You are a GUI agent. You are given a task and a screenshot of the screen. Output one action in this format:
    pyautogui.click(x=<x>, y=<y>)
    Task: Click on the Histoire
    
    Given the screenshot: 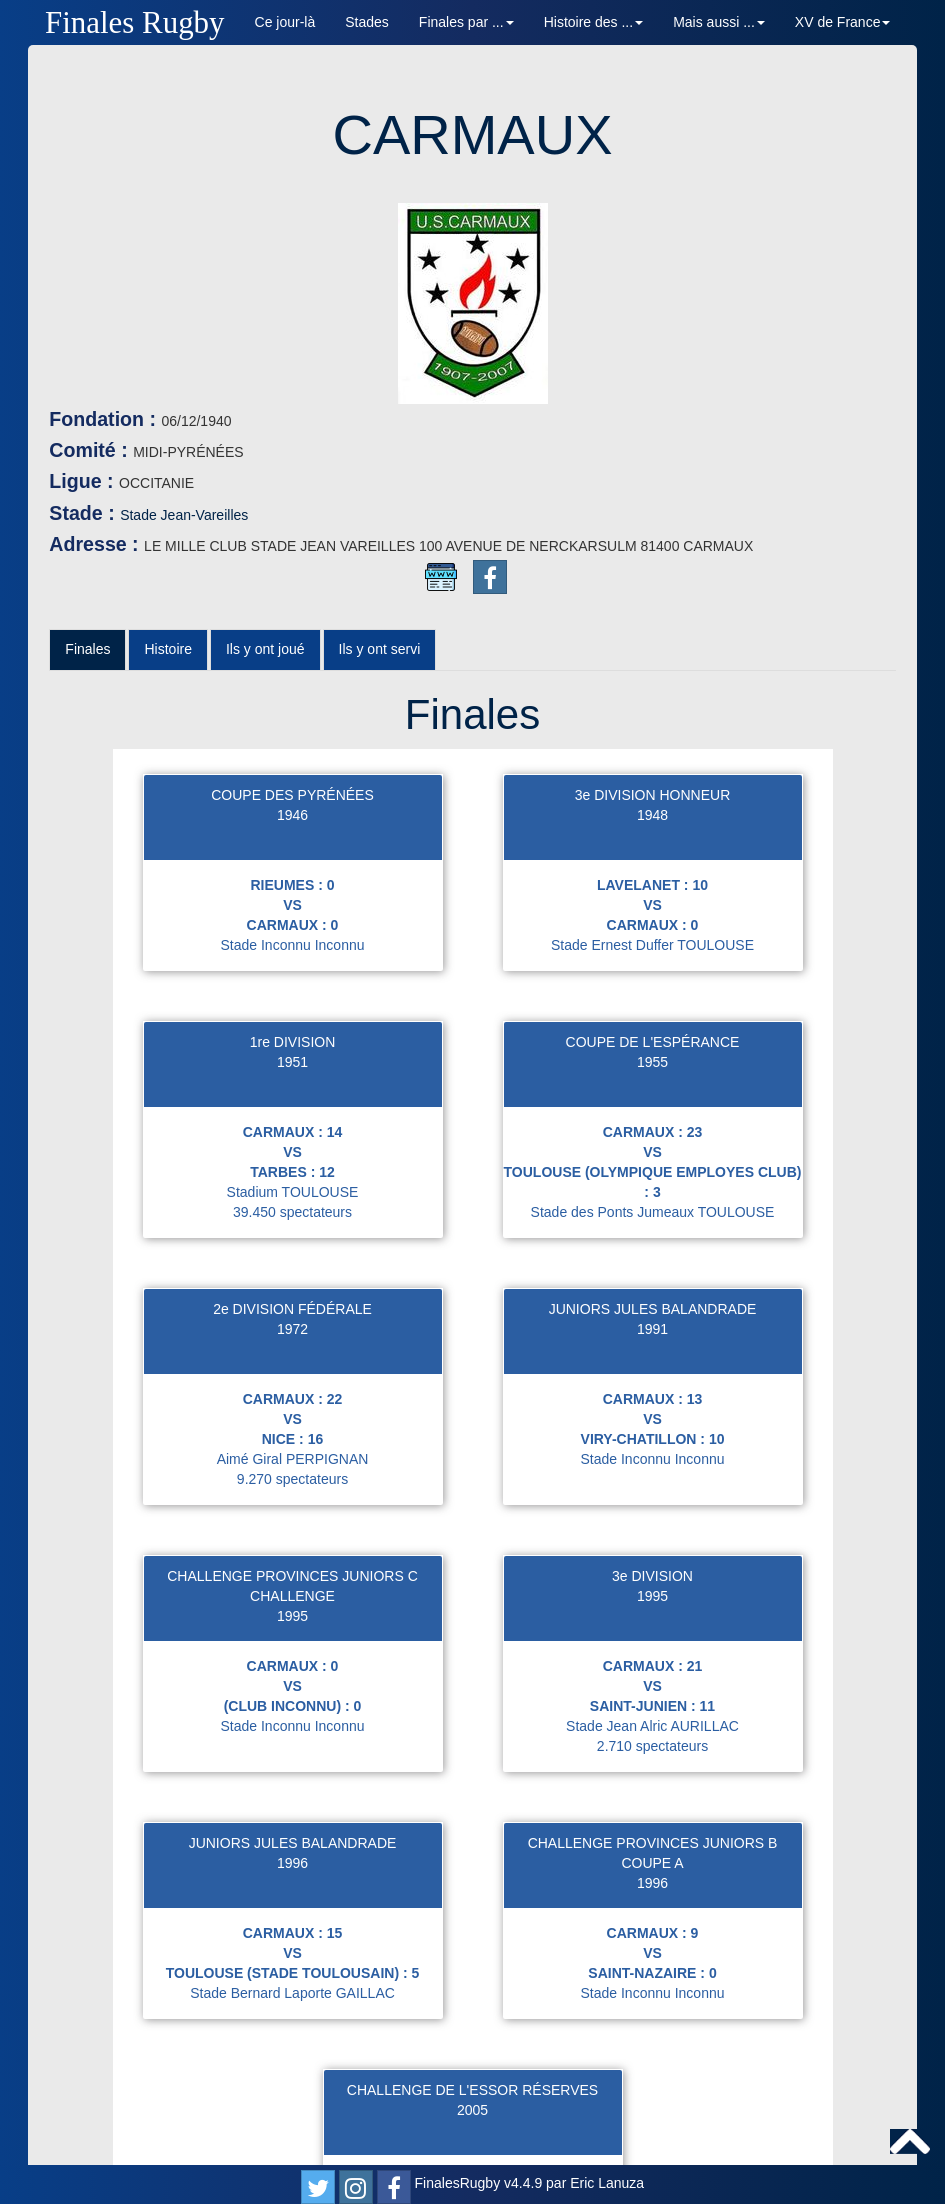 What is the action you would take?
    pyautogui.click(x=167, y=448)
    